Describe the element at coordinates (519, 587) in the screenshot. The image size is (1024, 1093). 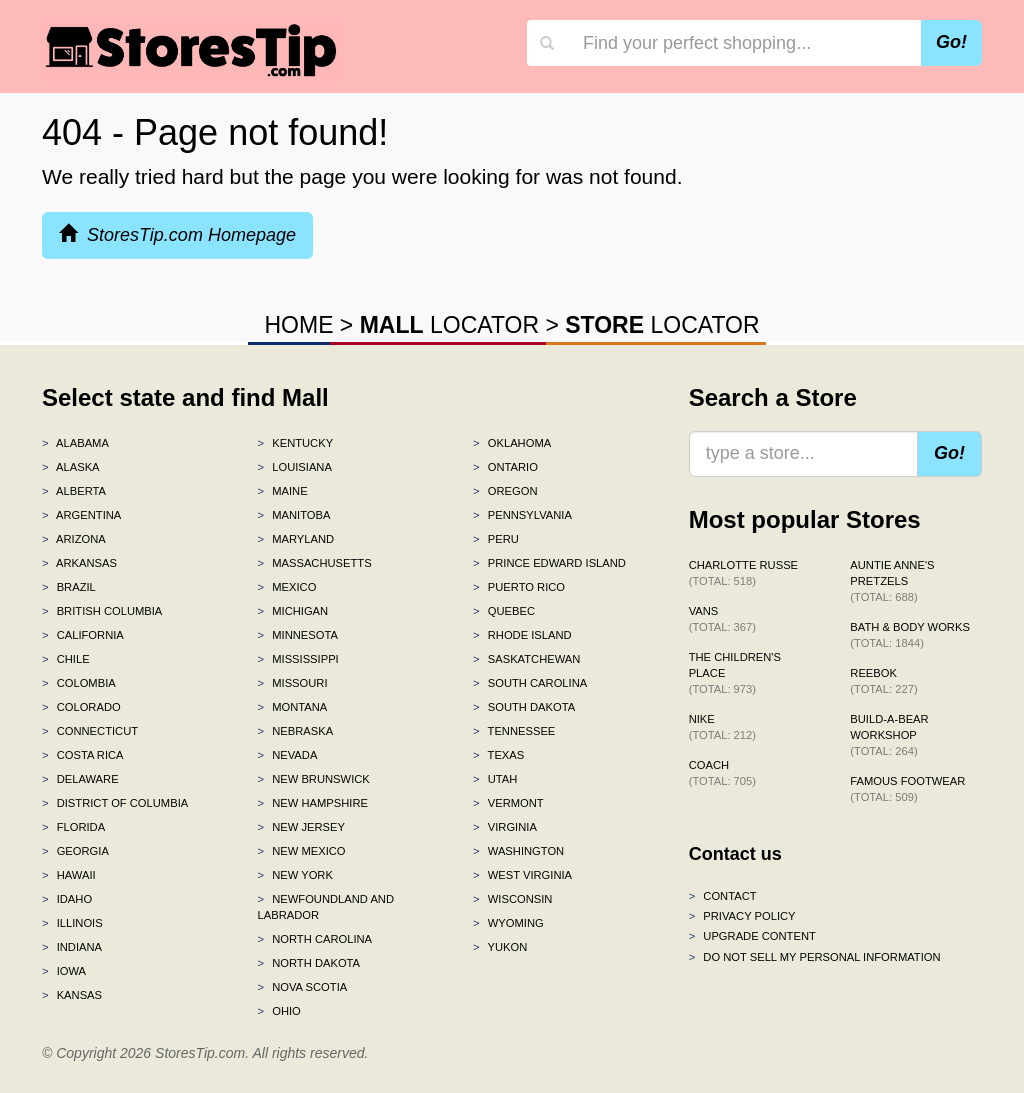
I see `Puerto Rico` at that location.